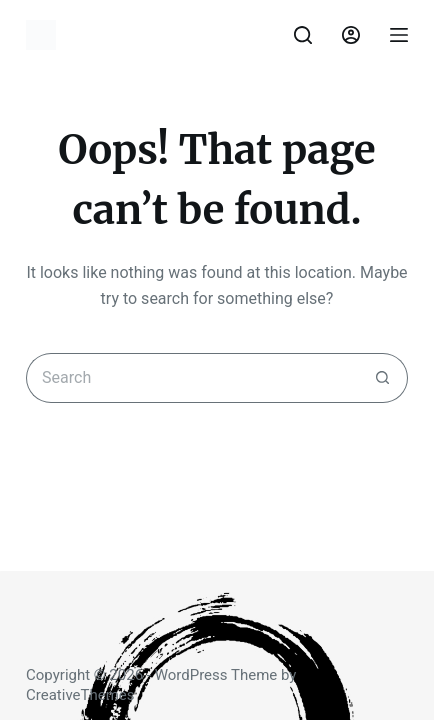 This screenshot has width=434, height=720. What do you see at coordinates (399, 35) in the screenshot?
I see `[Menu]` at bounding box center [399, 35].